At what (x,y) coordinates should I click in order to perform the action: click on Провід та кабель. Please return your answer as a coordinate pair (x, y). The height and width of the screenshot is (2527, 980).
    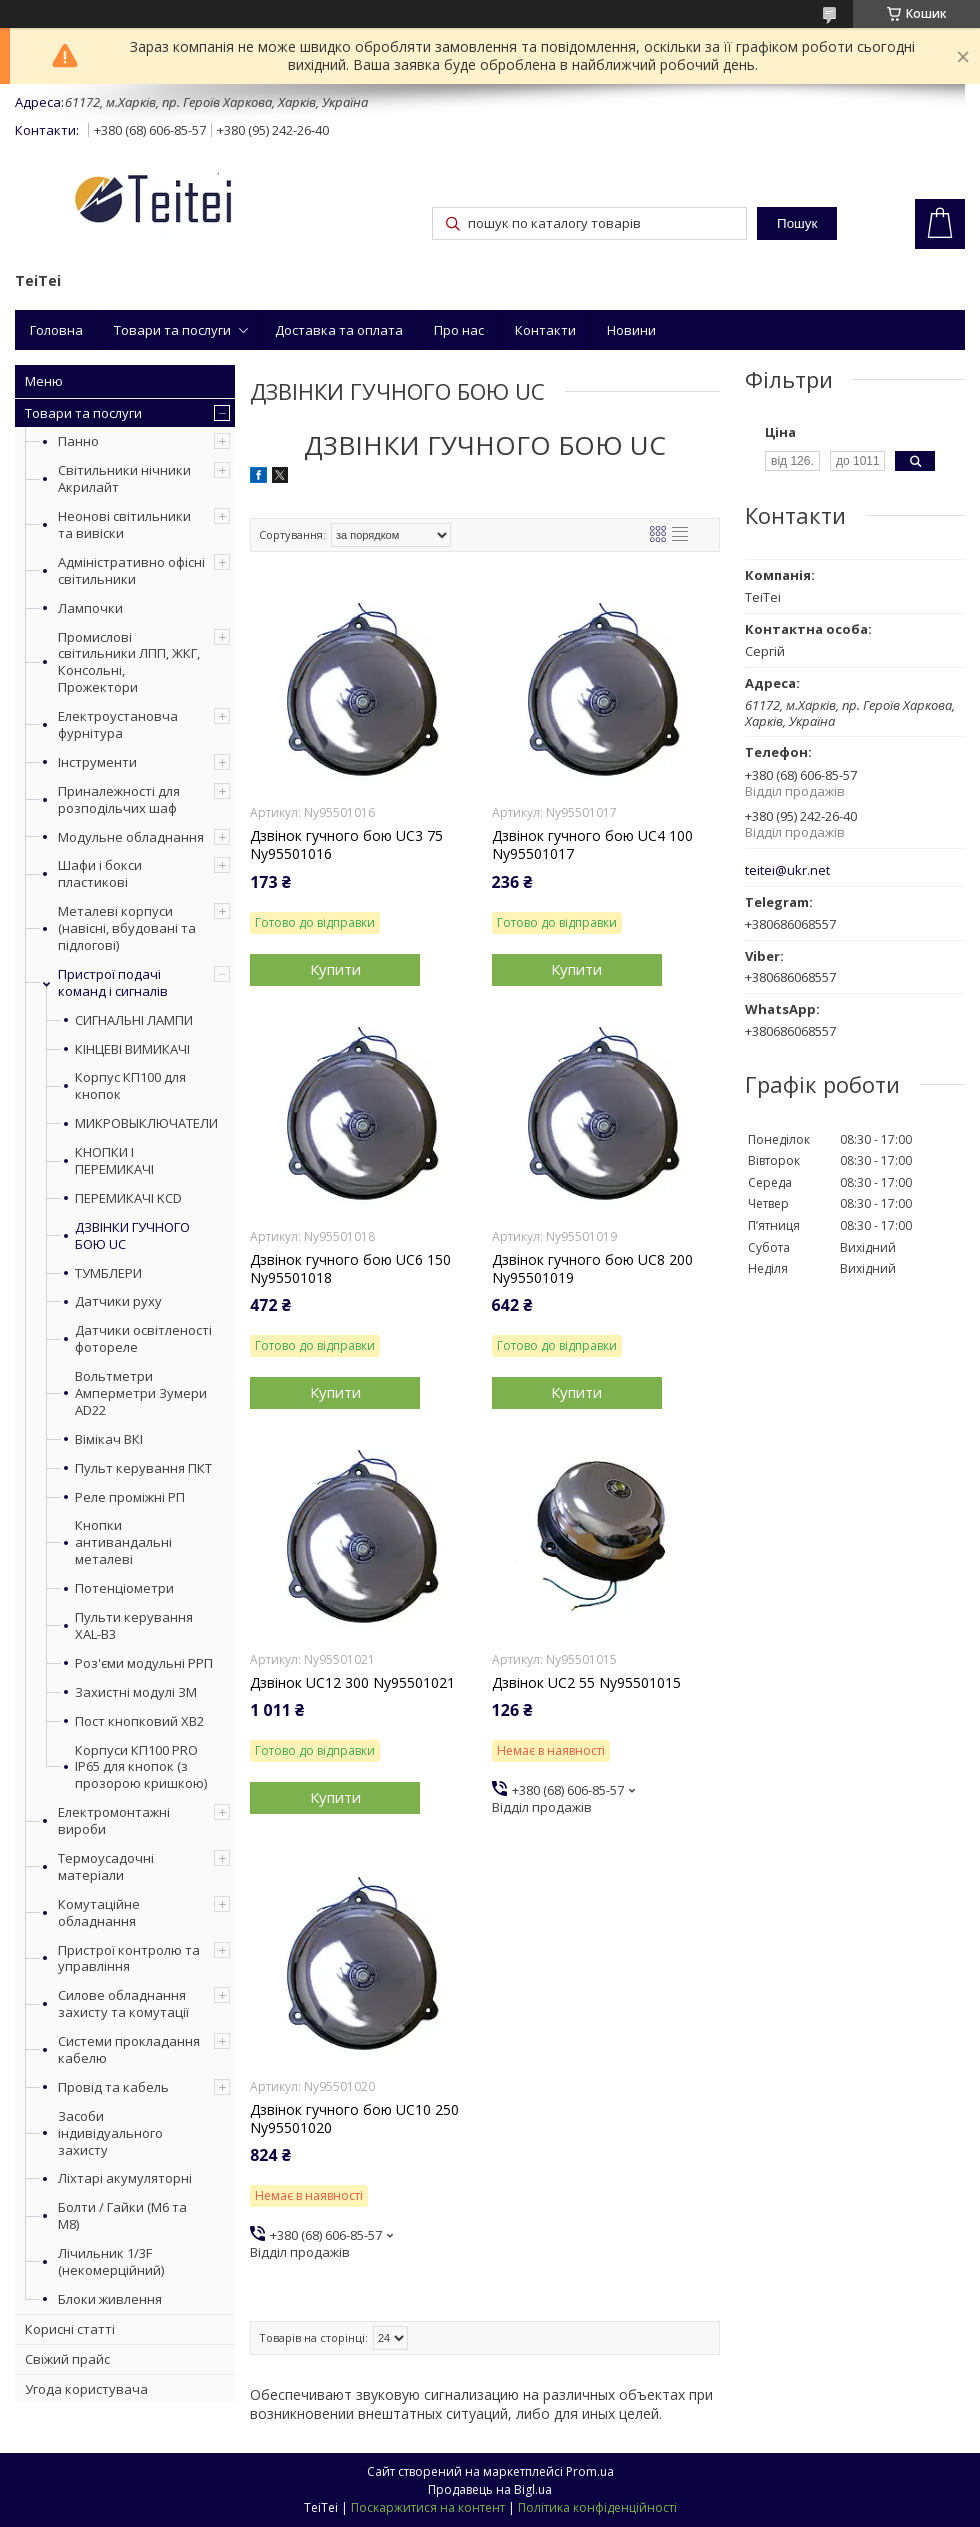
    Looking at the image, I should click on (113, 2087).